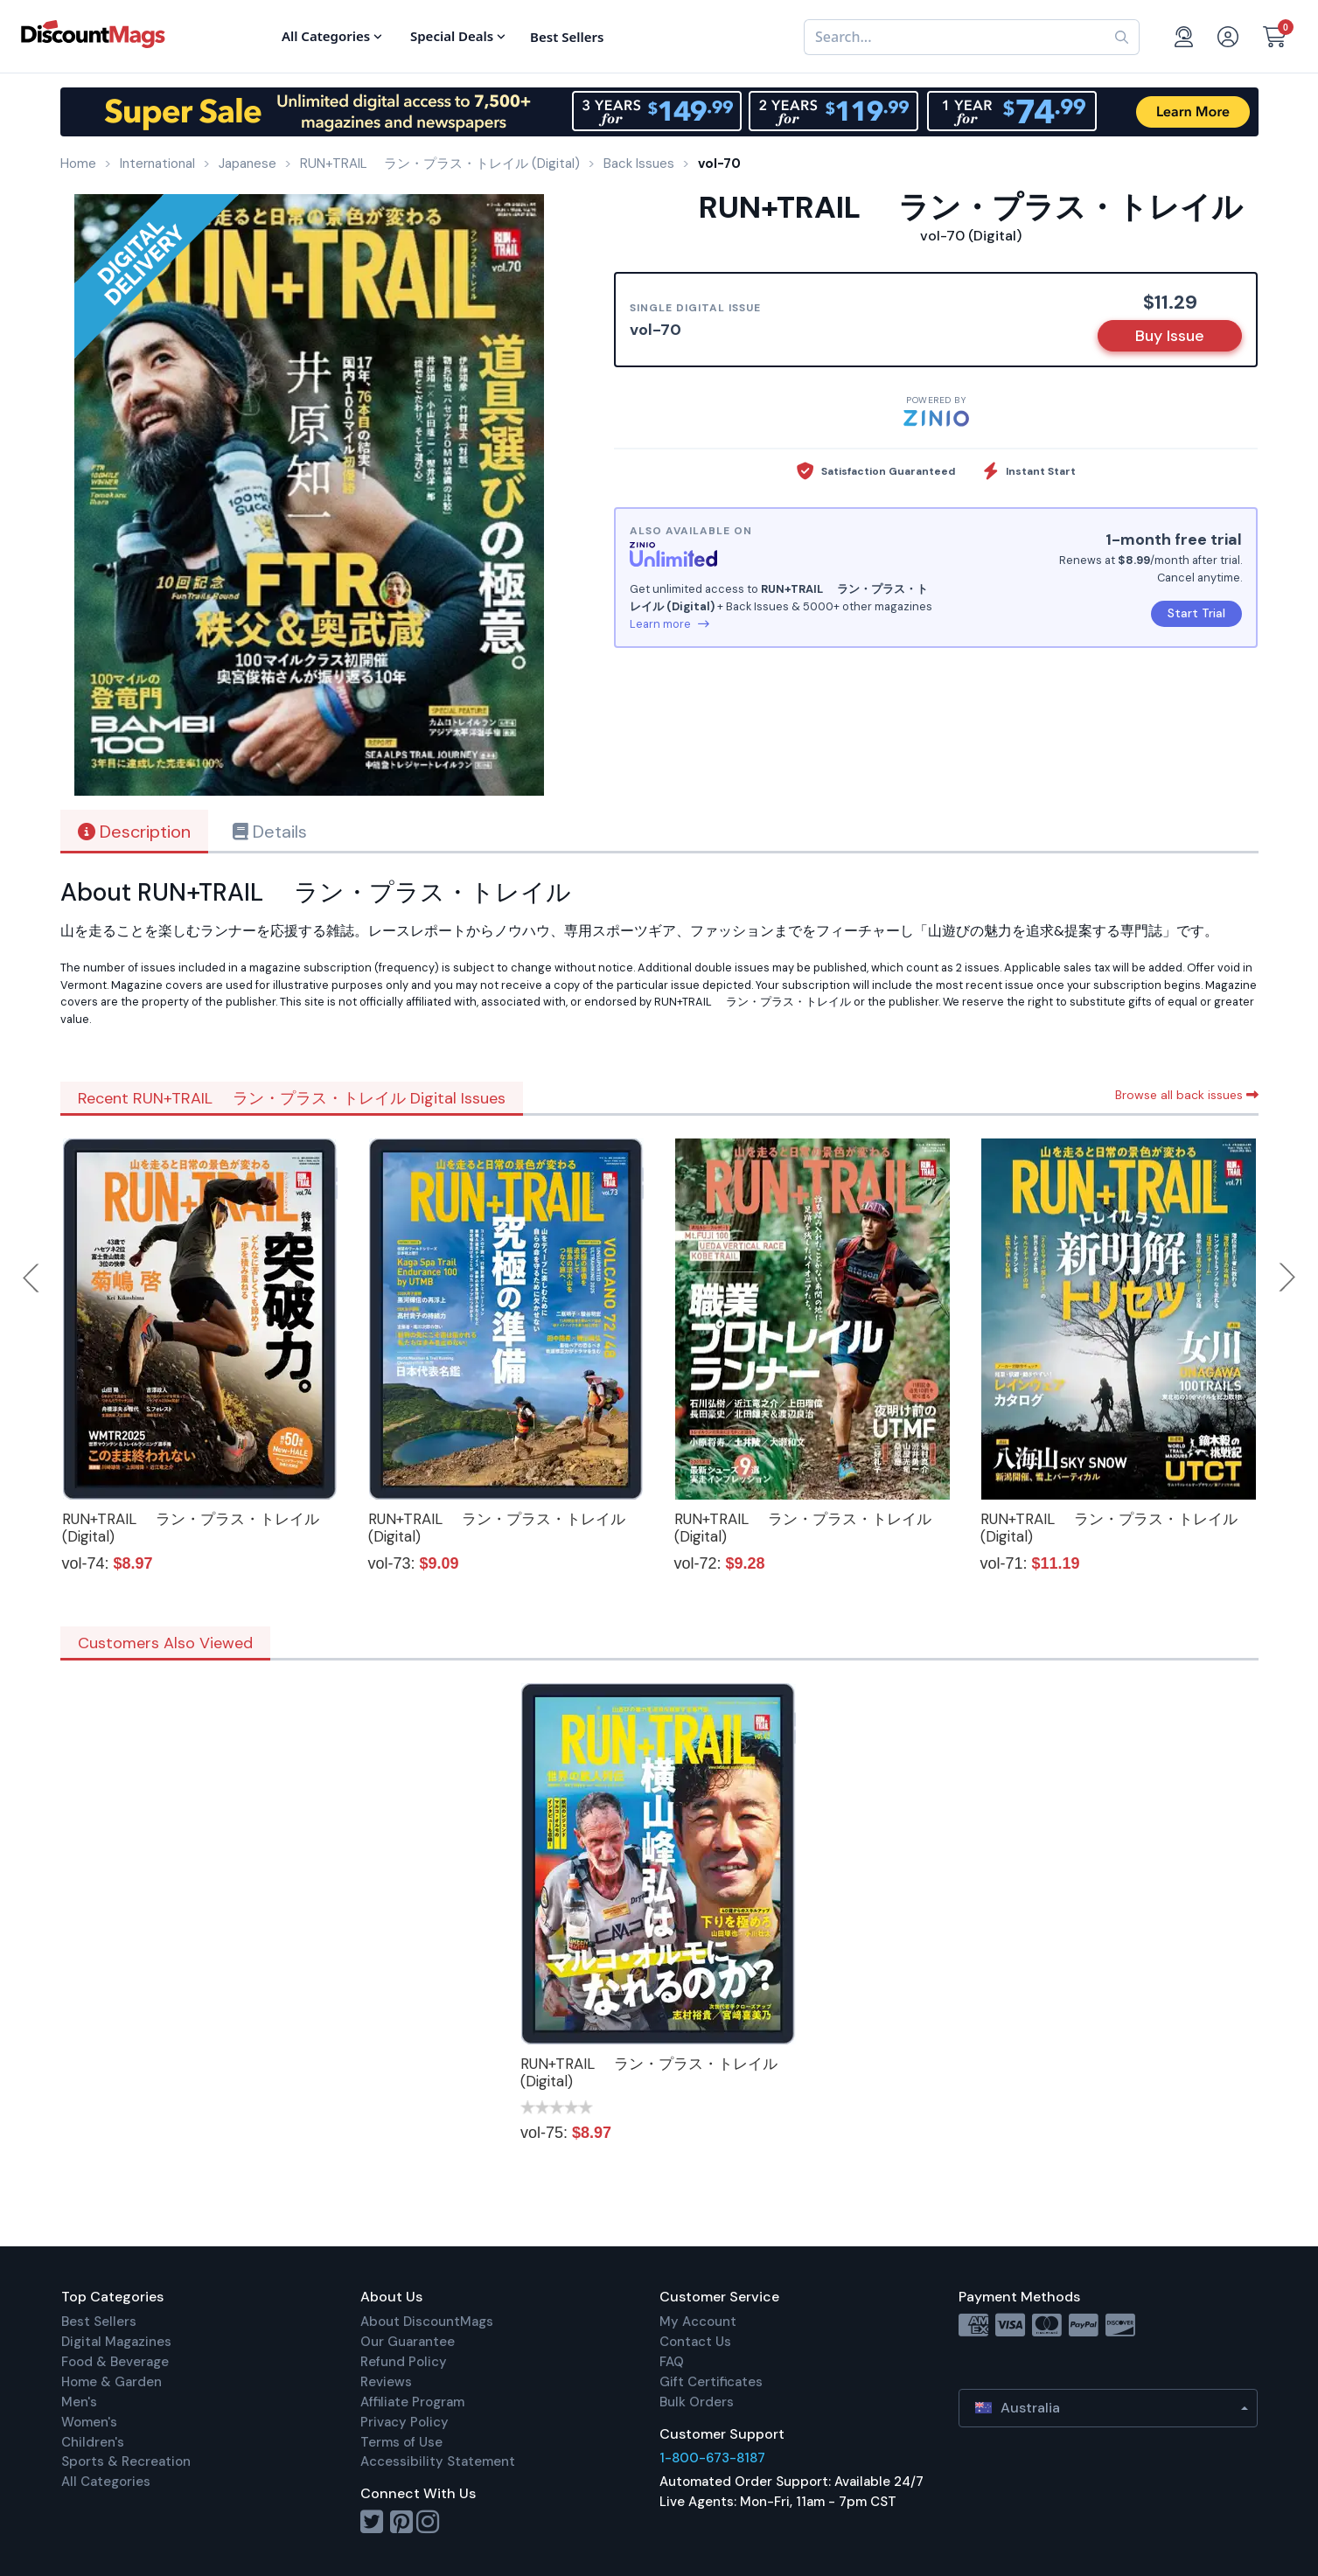 The image size is (1318, 2576). What do you see at coordinates (403, 2362) in the screenshot?
I see `Refund Policy` at bounding box center [403, 2362].